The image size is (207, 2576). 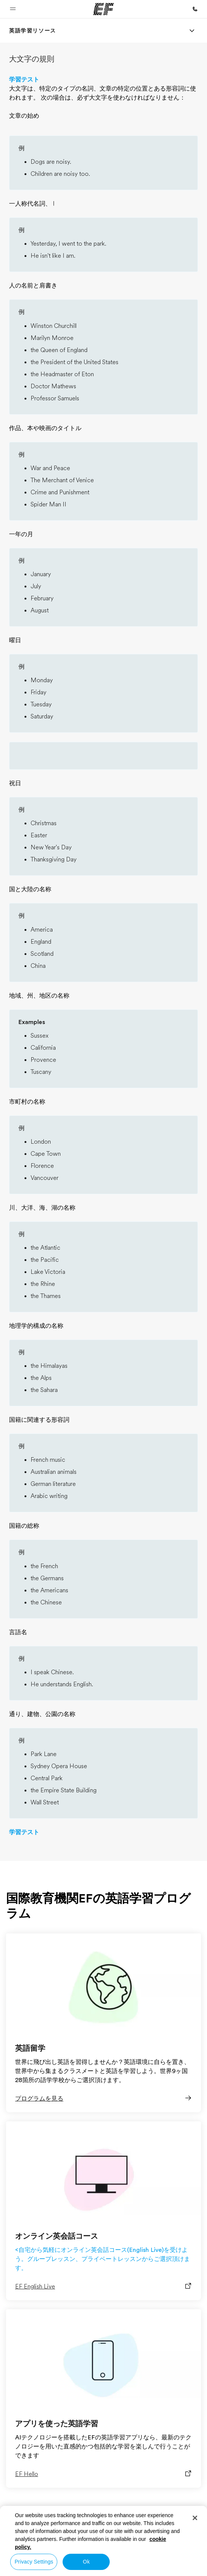 What do you see at coordinates (34, 2562) in the screenshot?
I see `Privacy Settings [Privacy Settings, Opens the preference center dialog]` at bounding box center [34, 2562].